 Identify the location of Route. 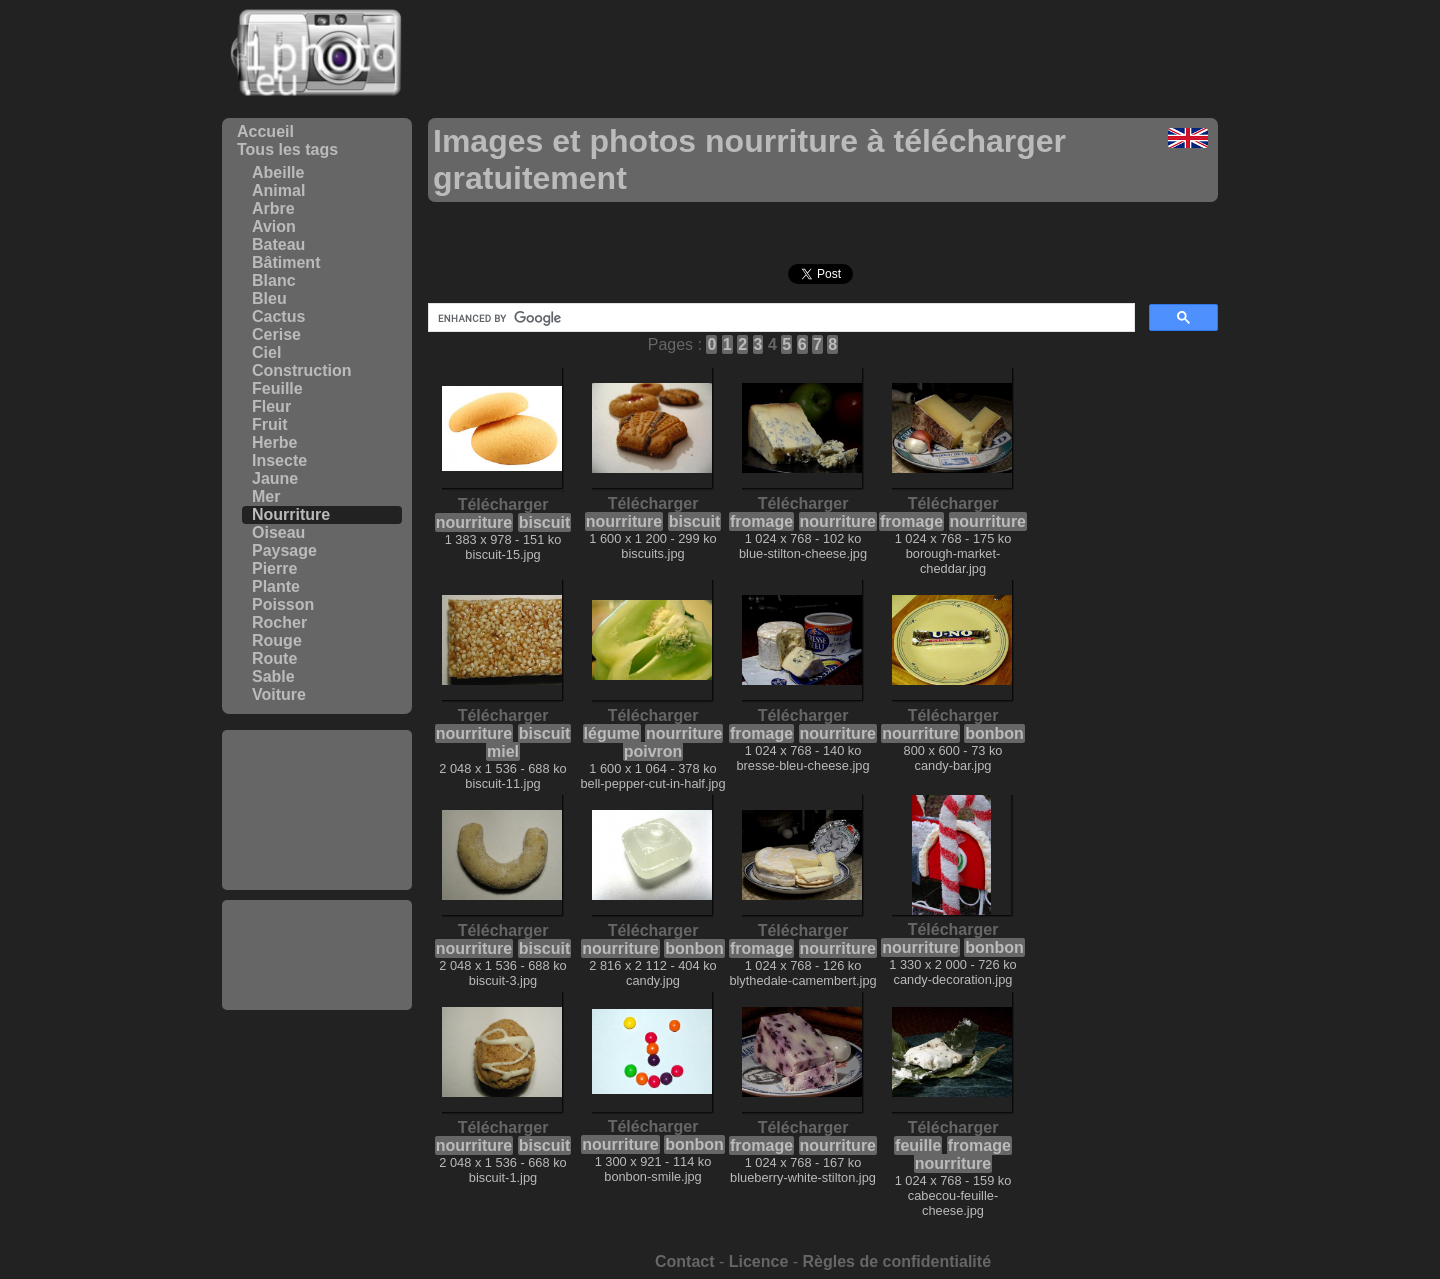
(274, 658).